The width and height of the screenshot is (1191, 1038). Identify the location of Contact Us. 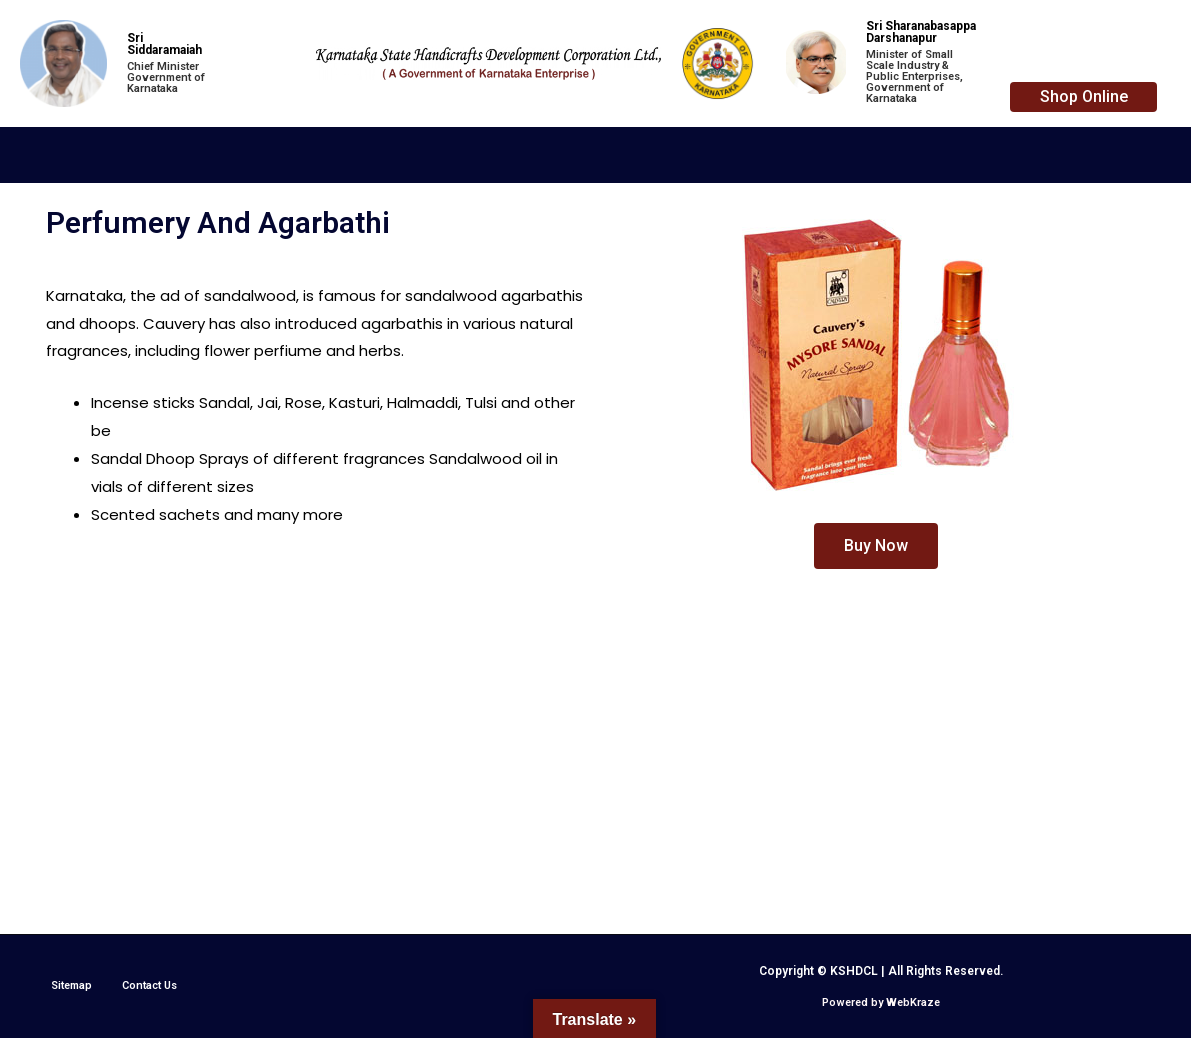
(149, 985).